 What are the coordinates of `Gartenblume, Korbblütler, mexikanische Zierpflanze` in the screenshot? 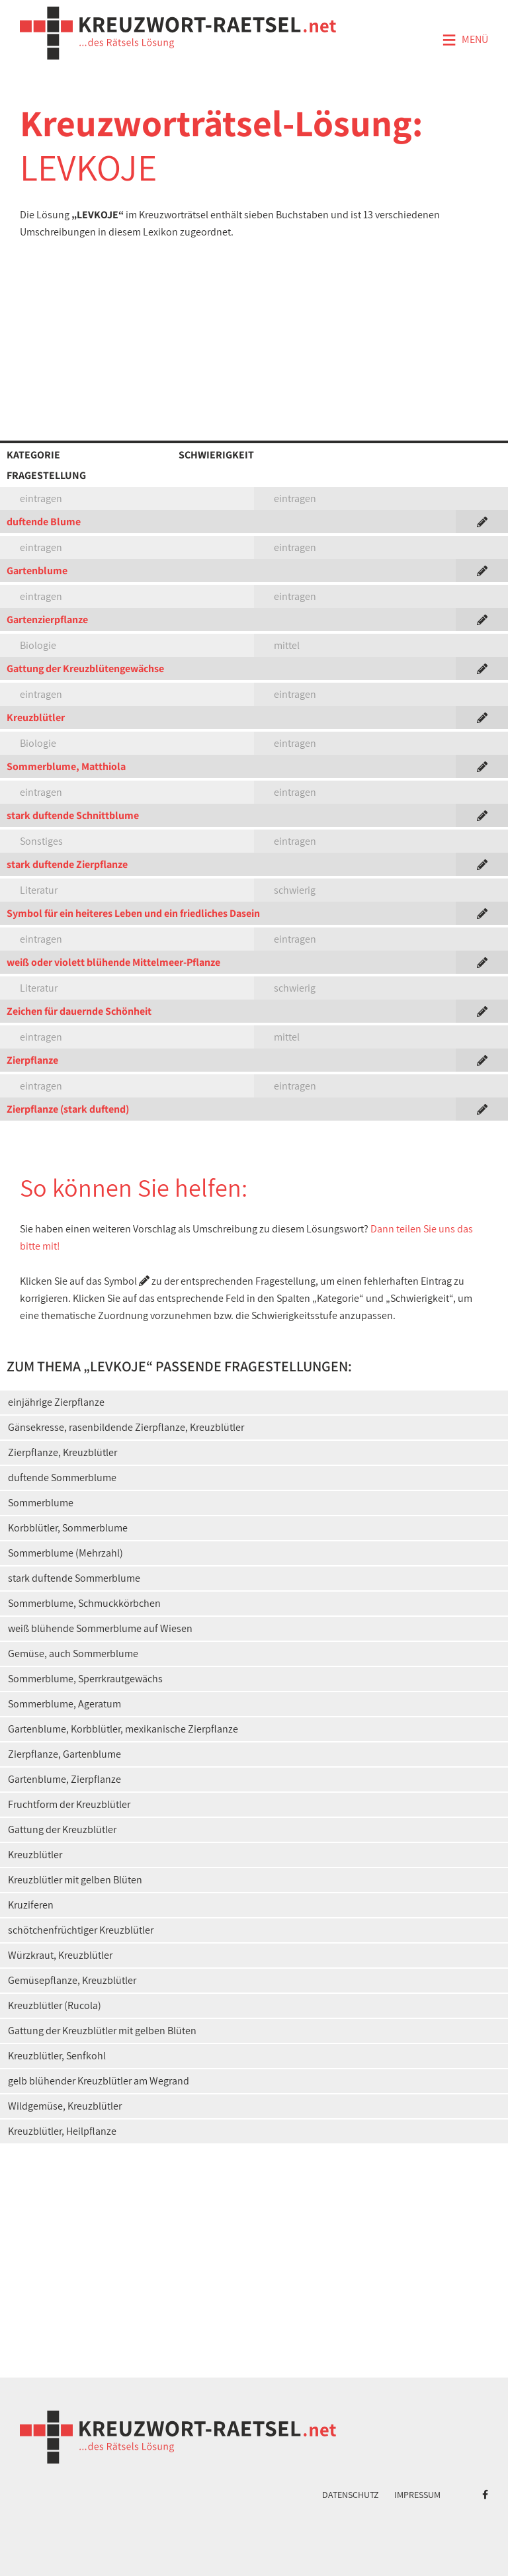 It's located at (123, 1729).